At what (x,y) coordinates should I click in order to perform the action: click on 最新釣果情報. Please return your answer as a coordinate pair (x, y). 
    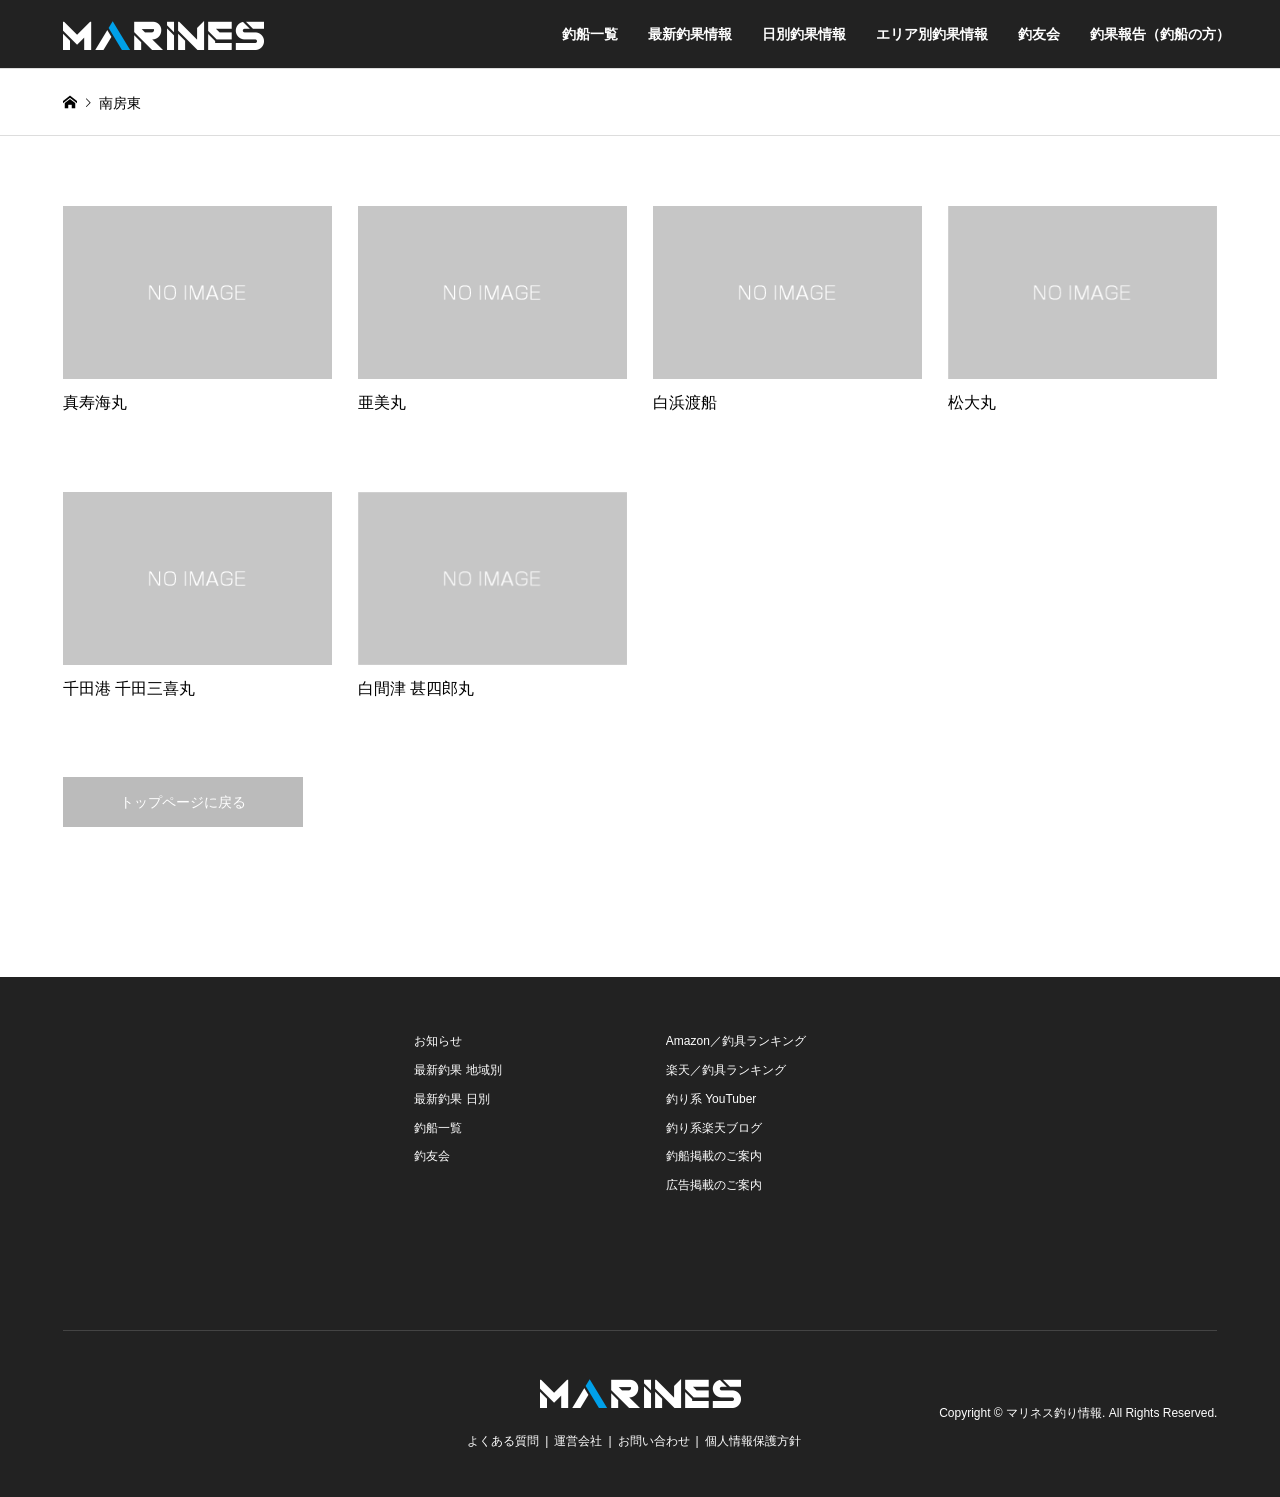
    Looking at the image, I should click on (690, 34).